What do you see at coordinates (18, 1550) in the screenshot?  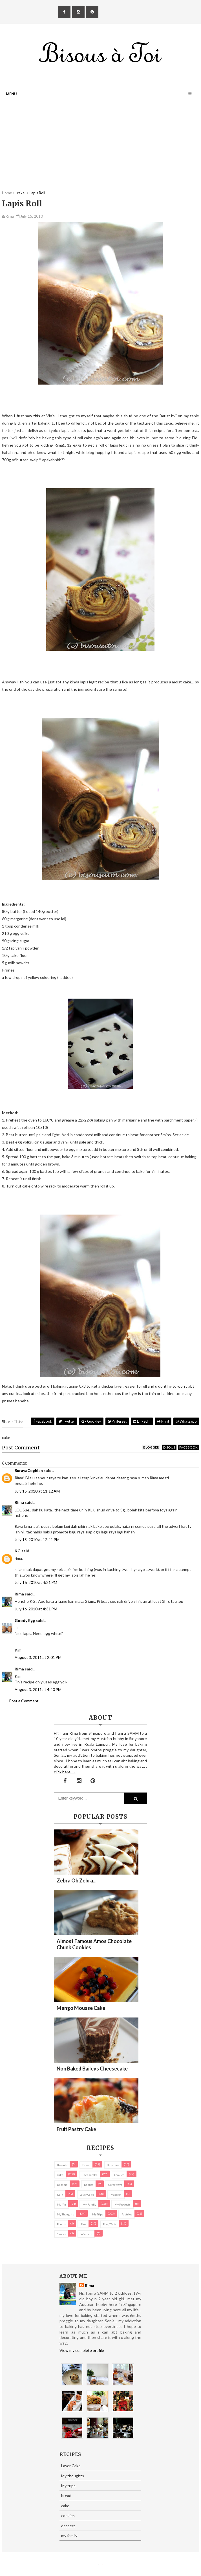 I see `KG` at bounding box center [18, 1550].